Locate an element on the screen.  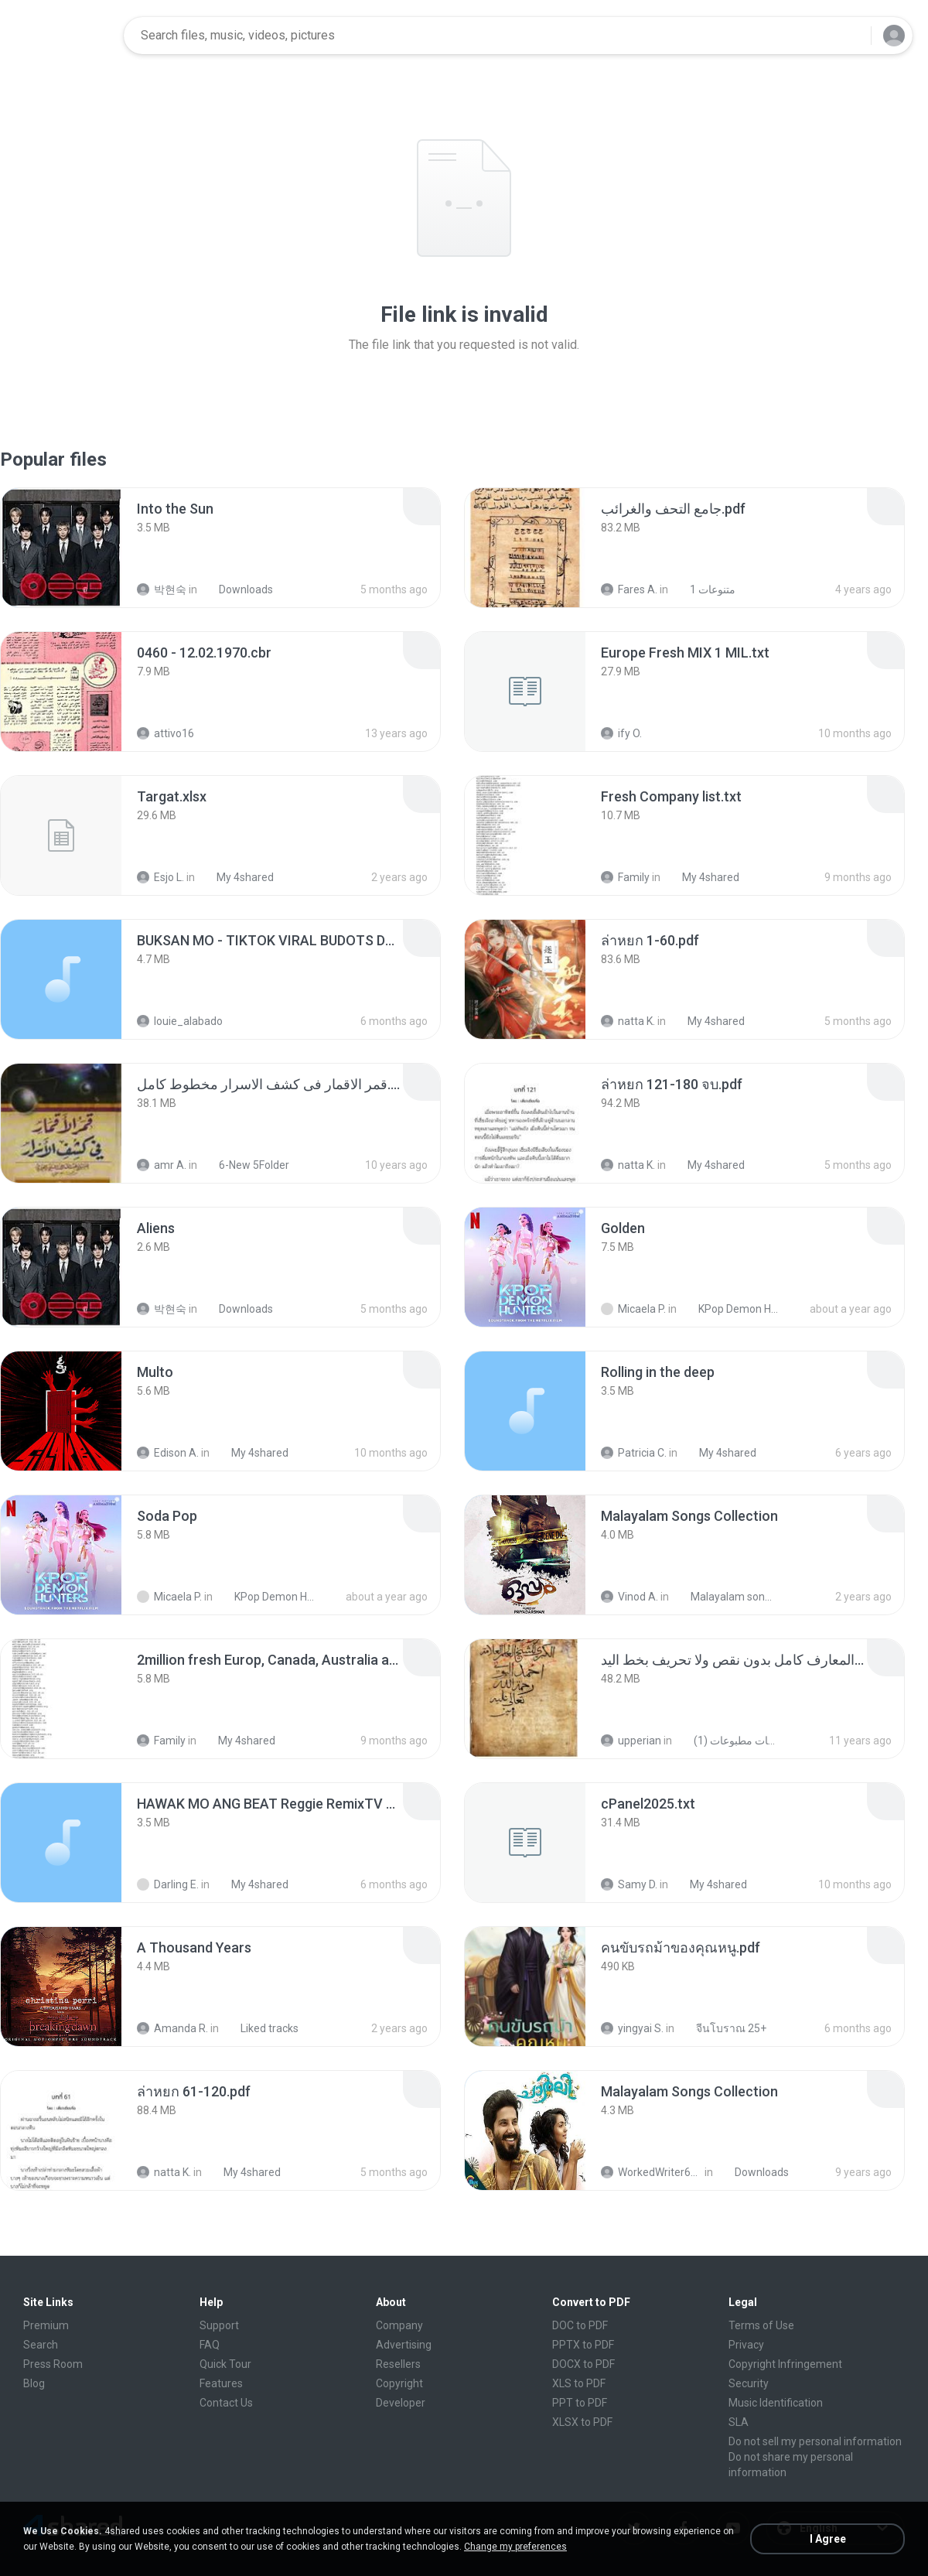
شمس المعارف الكبرى مخطوطات مطبوعات (1) is located at coordinates (727, 1740).